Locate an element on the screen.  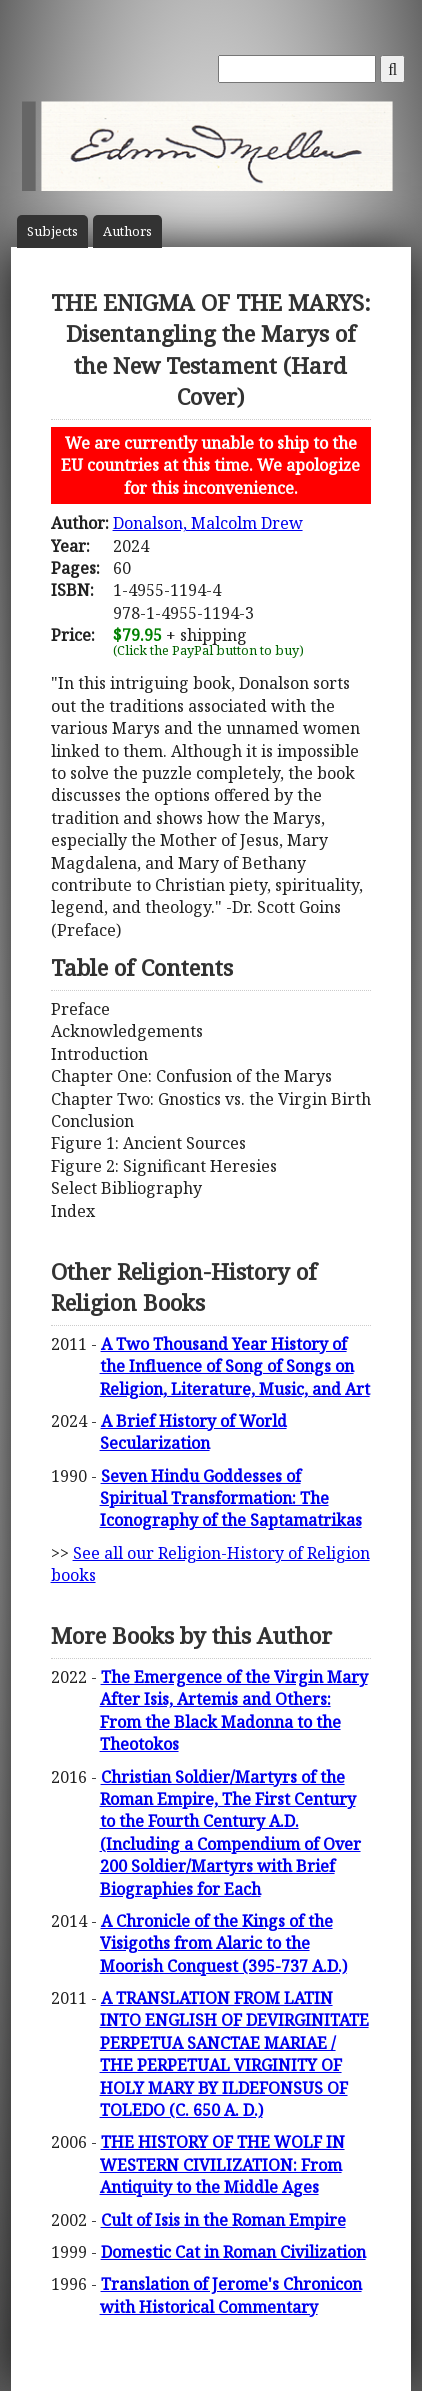
Subject is located at coordinates (52, 231).